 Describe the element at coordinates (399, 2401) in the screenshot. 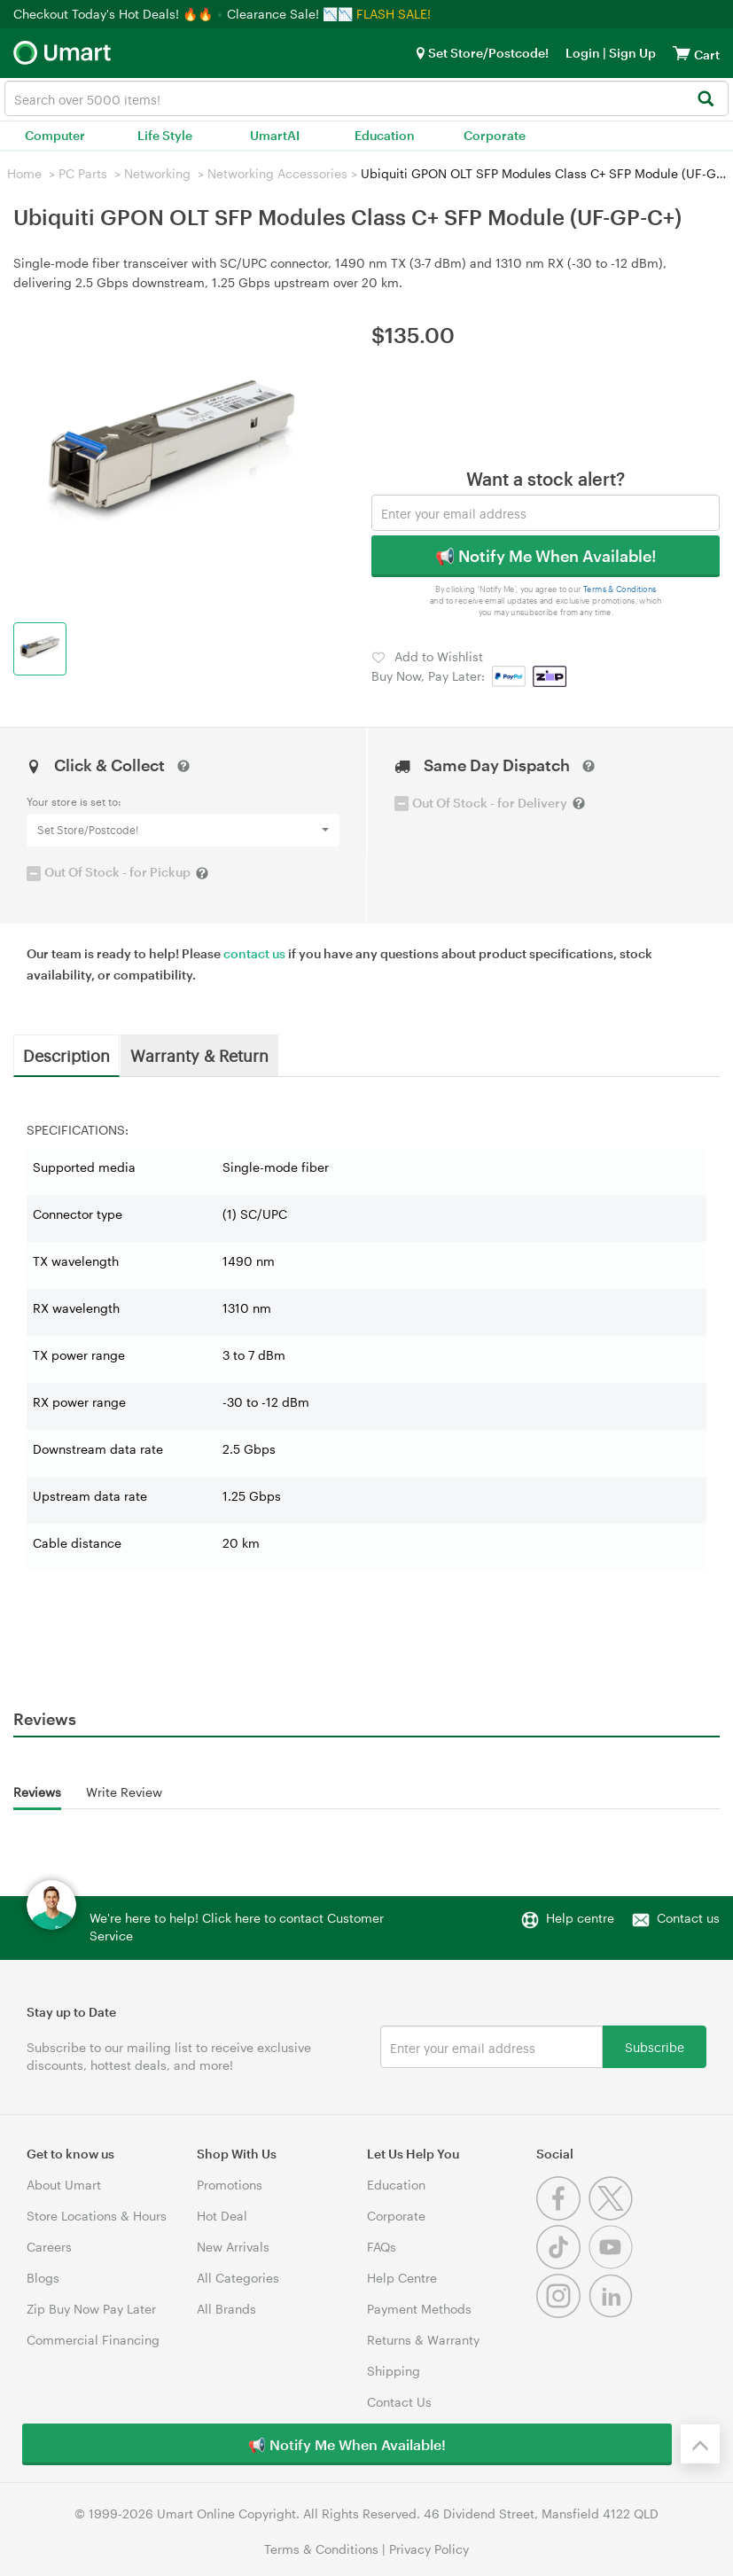

I see `Contact Us` at that location.